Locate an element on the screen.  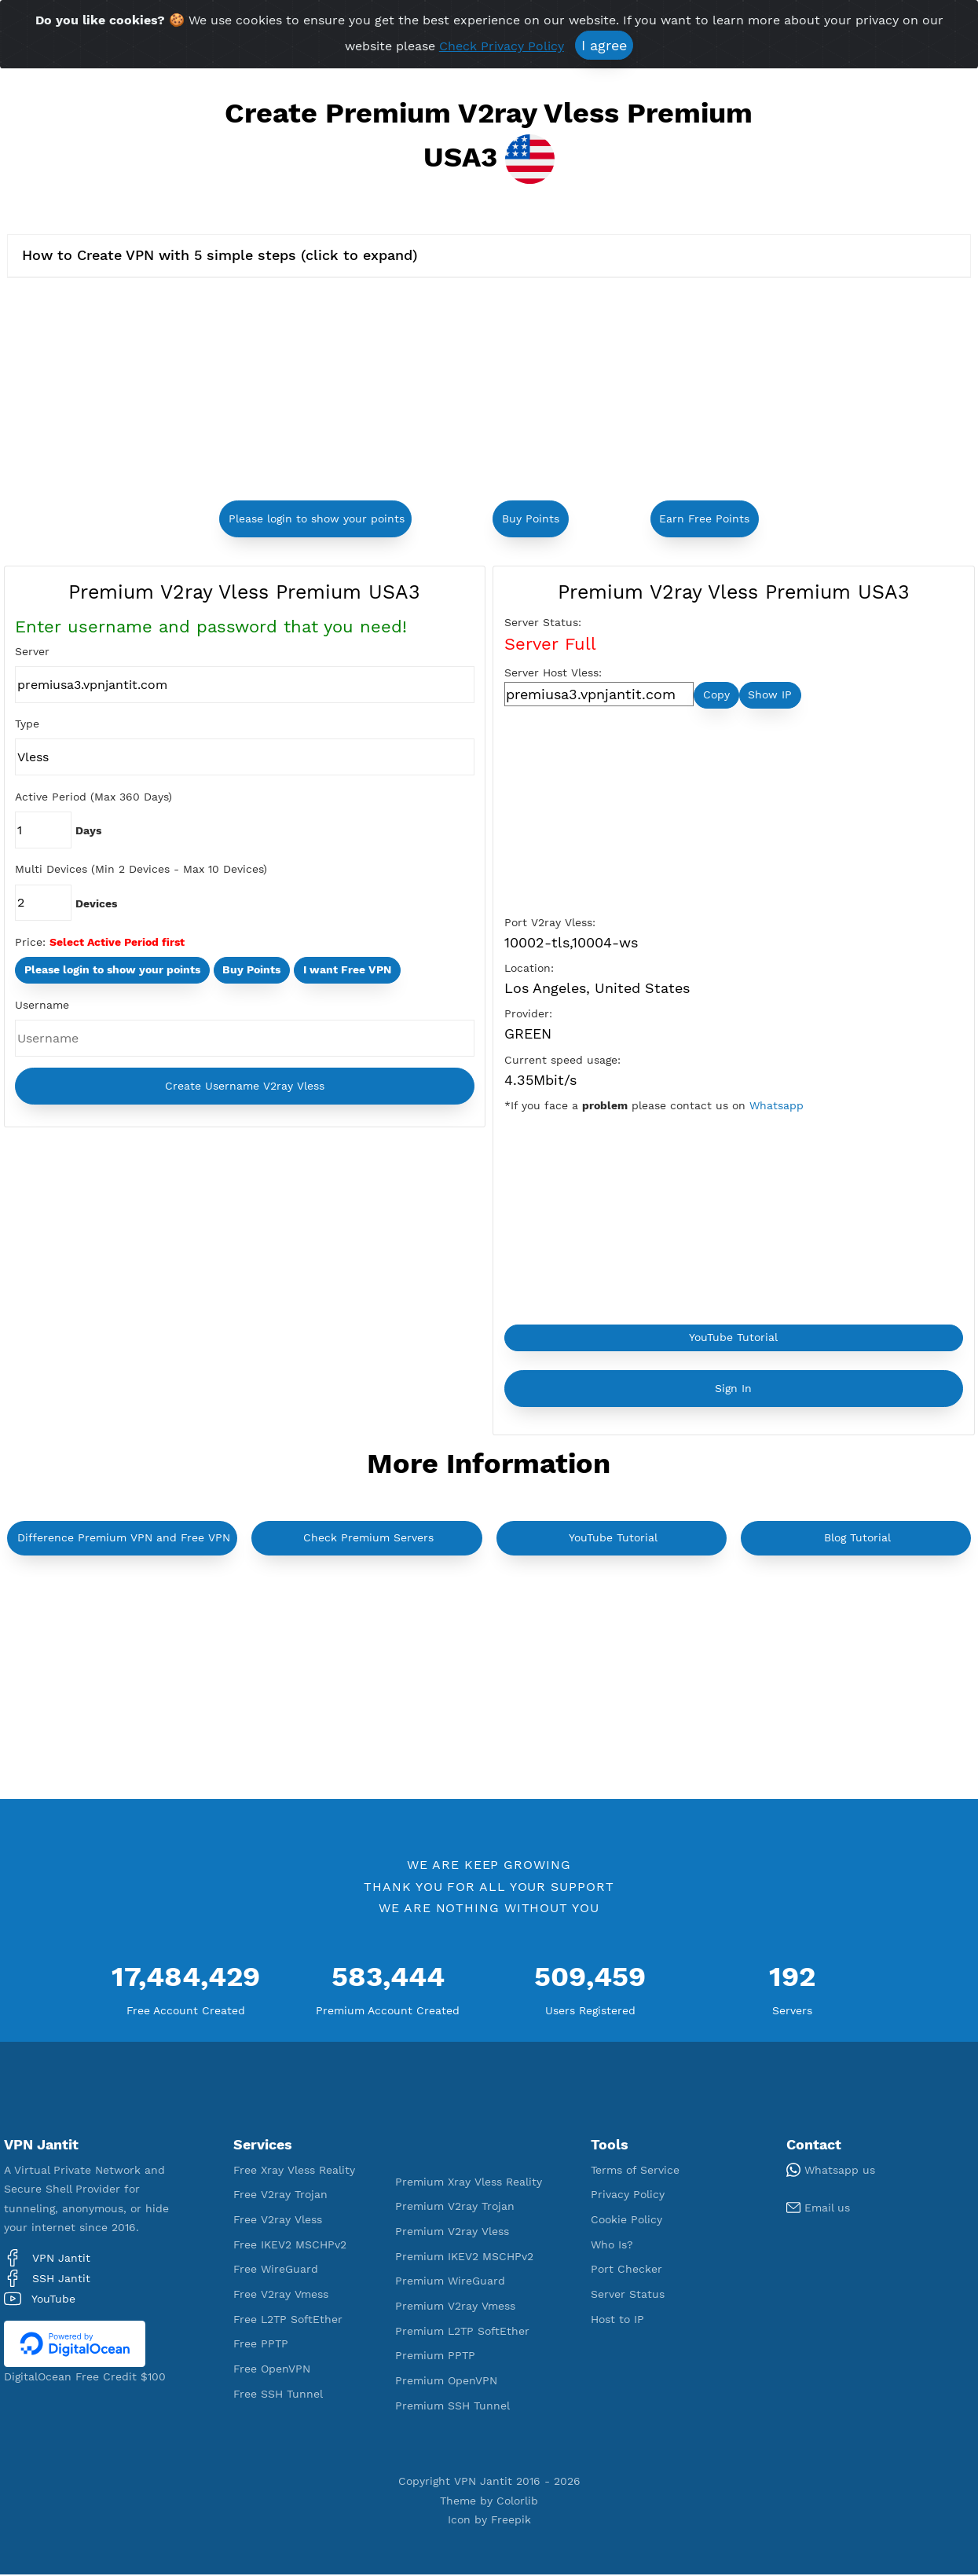
Multi Devices (Min 2 Devices - Max 10 Devices) is located at coordinates (141, 869).